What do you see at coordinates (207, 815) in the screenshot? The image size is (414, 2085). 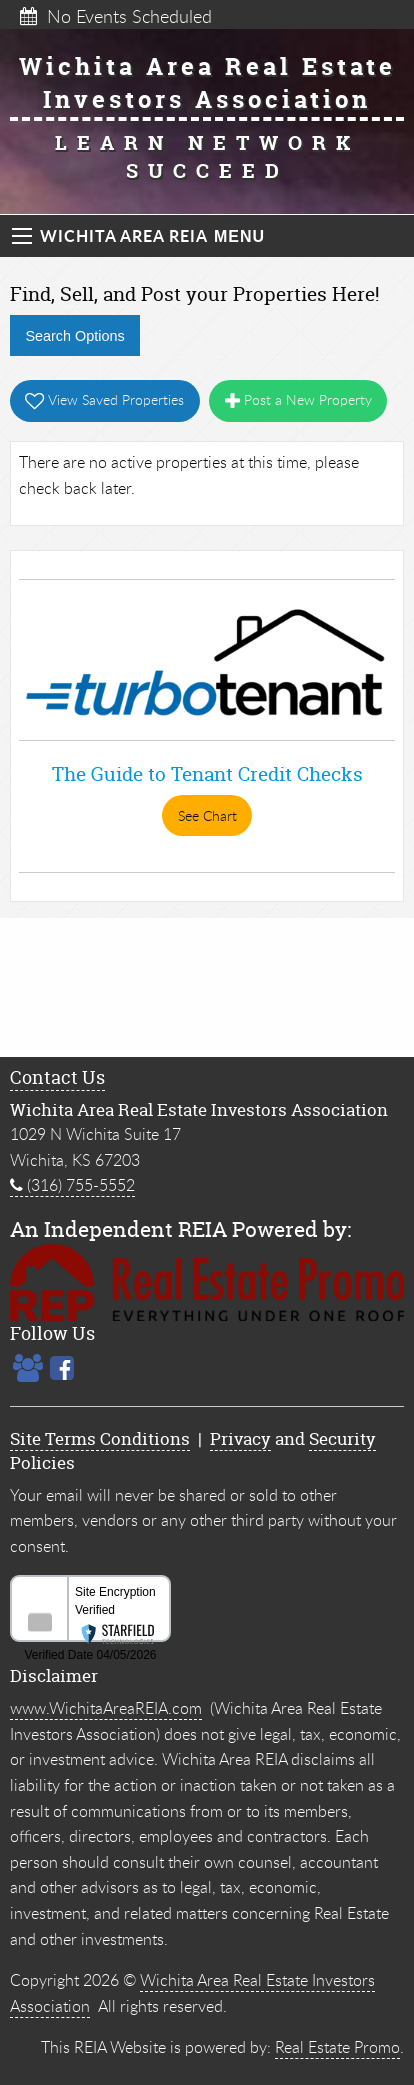 I see `See Chart` at bounding box center [207, 815].